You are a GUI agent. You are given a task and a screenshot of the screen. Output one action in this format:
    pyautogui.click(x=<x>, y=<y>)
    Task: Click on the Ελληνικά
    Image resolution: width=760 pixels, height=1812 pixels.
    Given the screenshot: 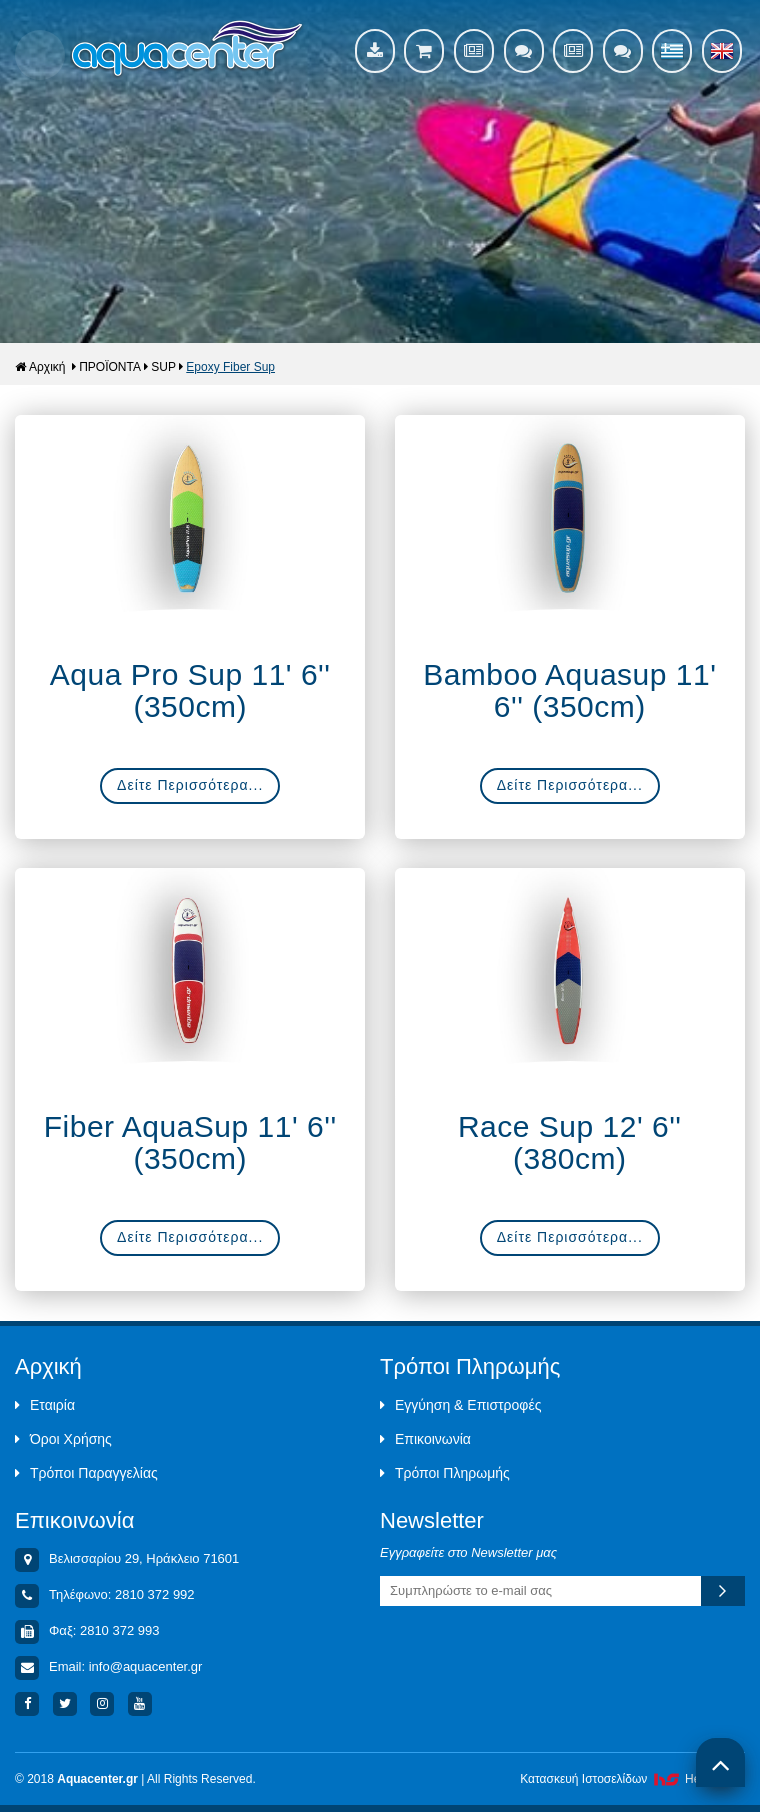 What is the action you would take?
    pyautogui.click(x=672, y=51)
    